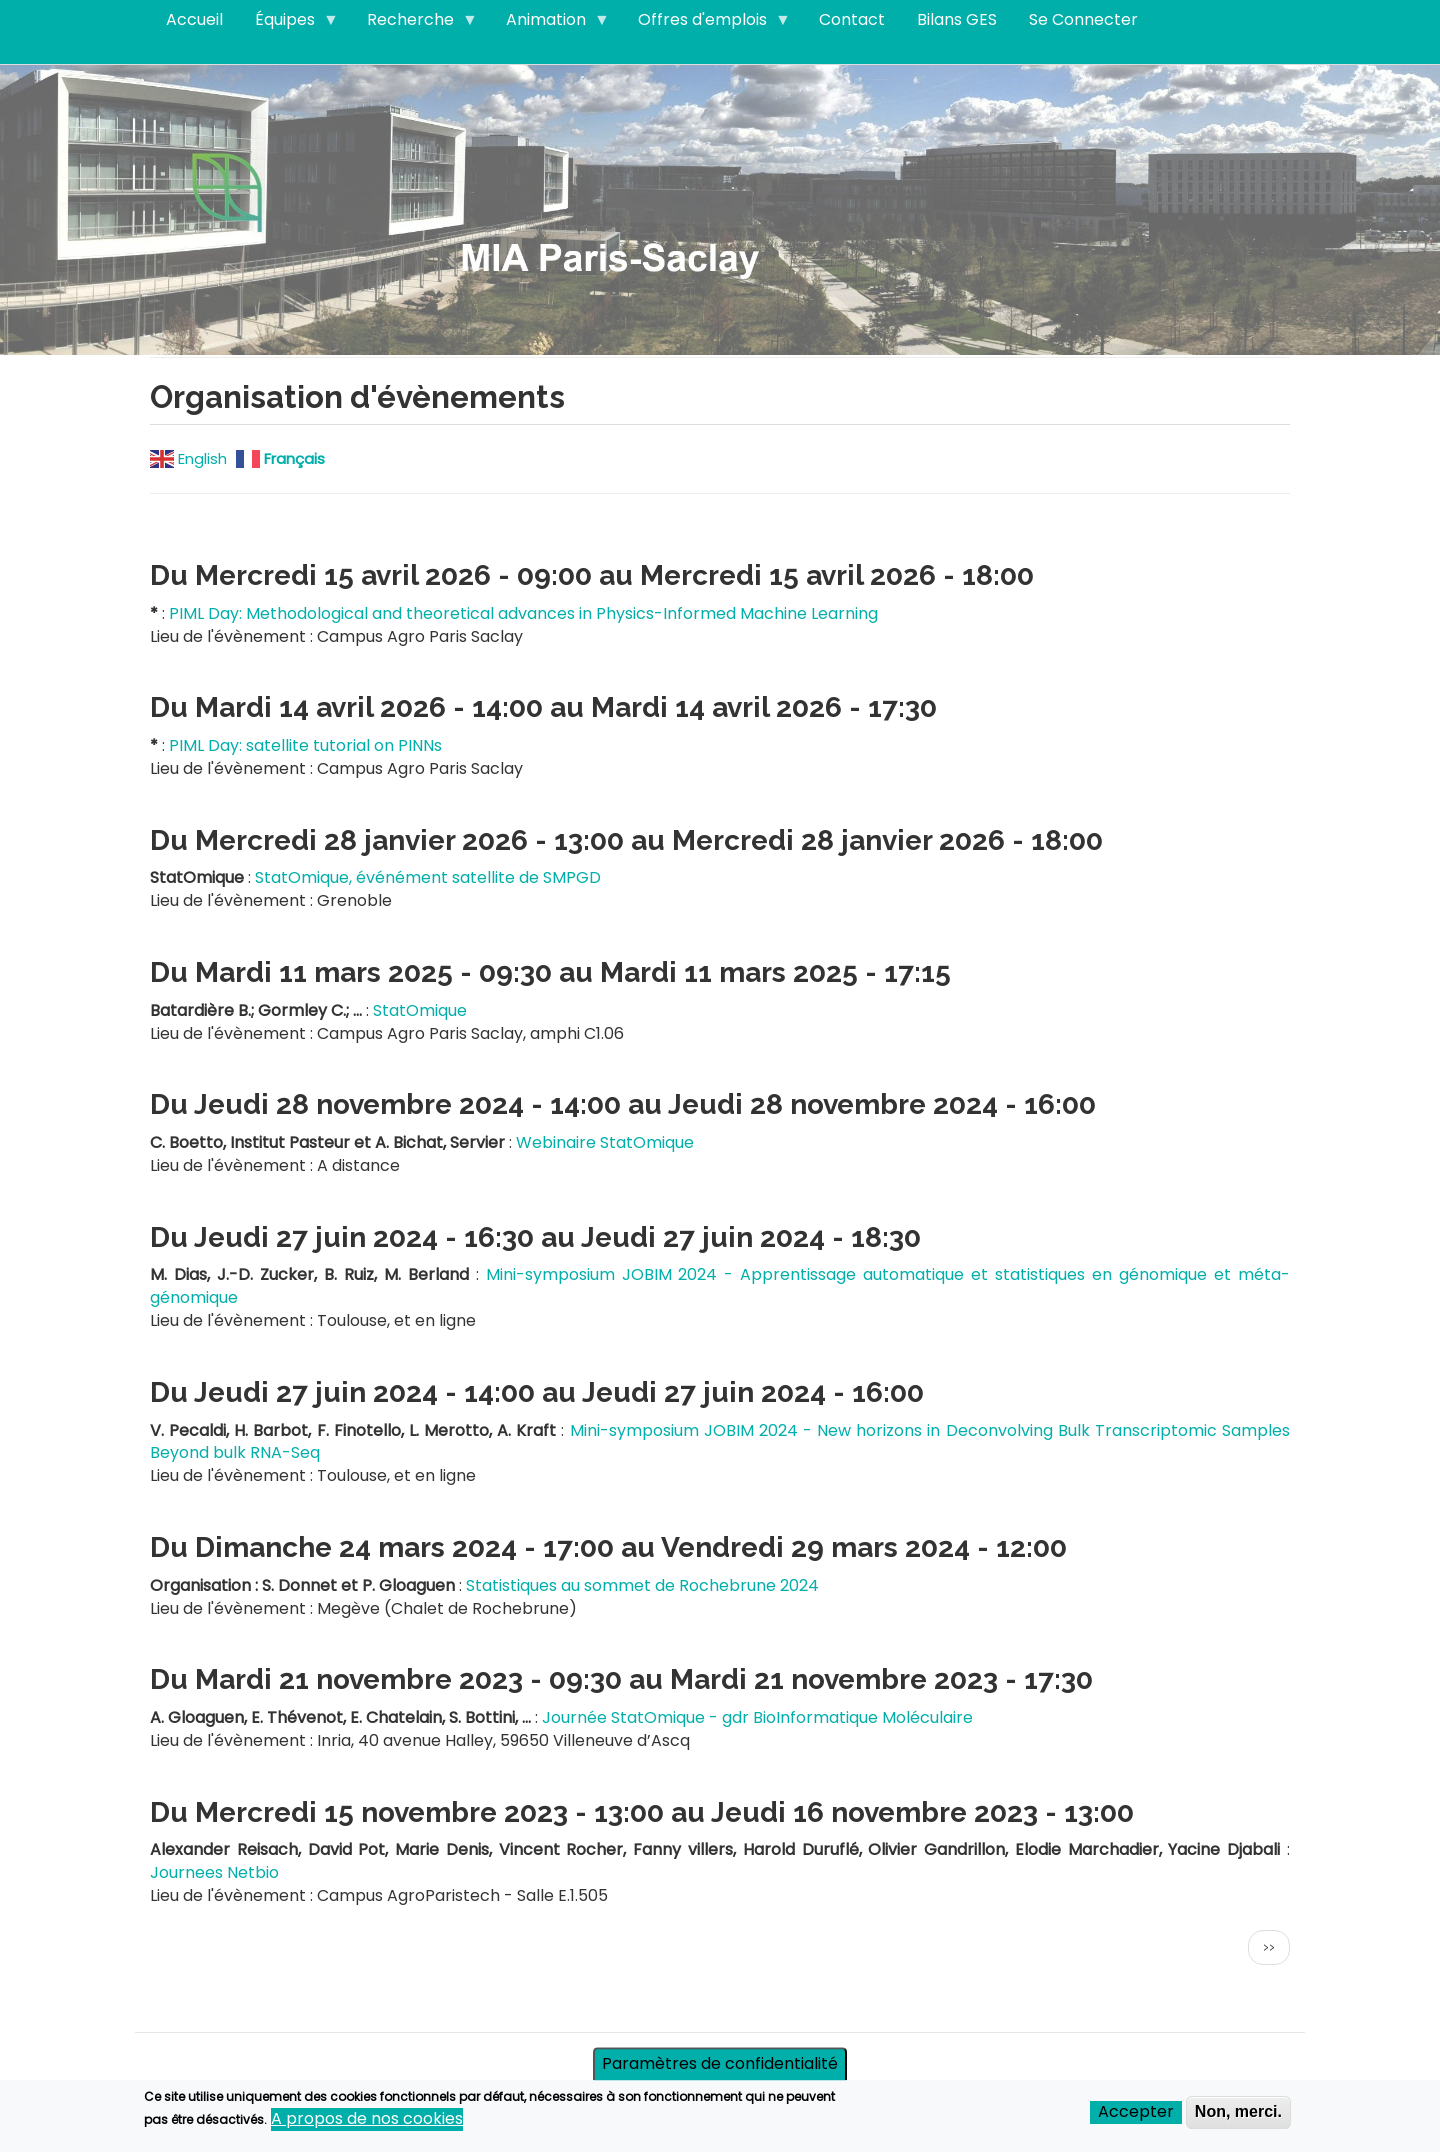 This screenshot has height=2152, width=1440. What do you see at coordinates (642, 1585) in the screenshot?
I see `Statistiques au sommet de Rochebrune 2024` at bounding box center [642, 1585].